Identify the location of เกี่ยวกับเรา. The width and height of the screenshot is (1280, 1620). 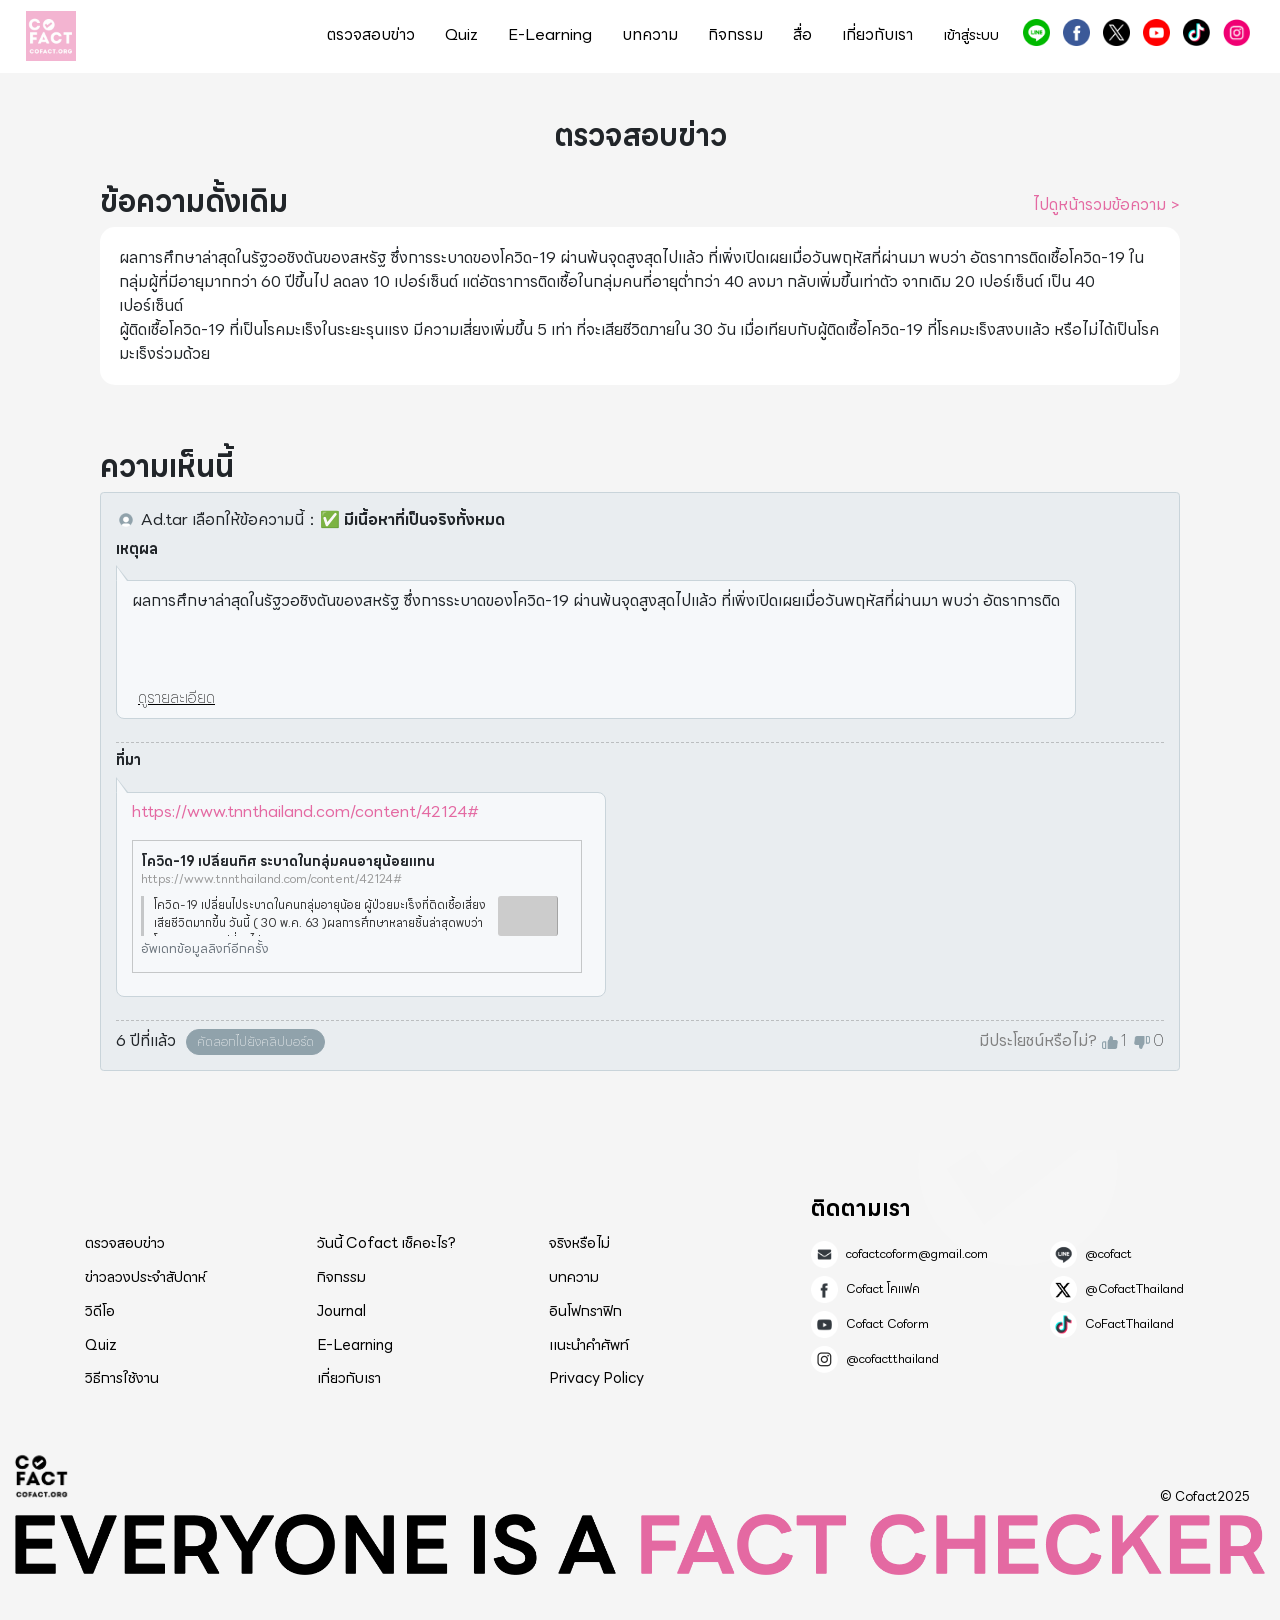
(877, 35).